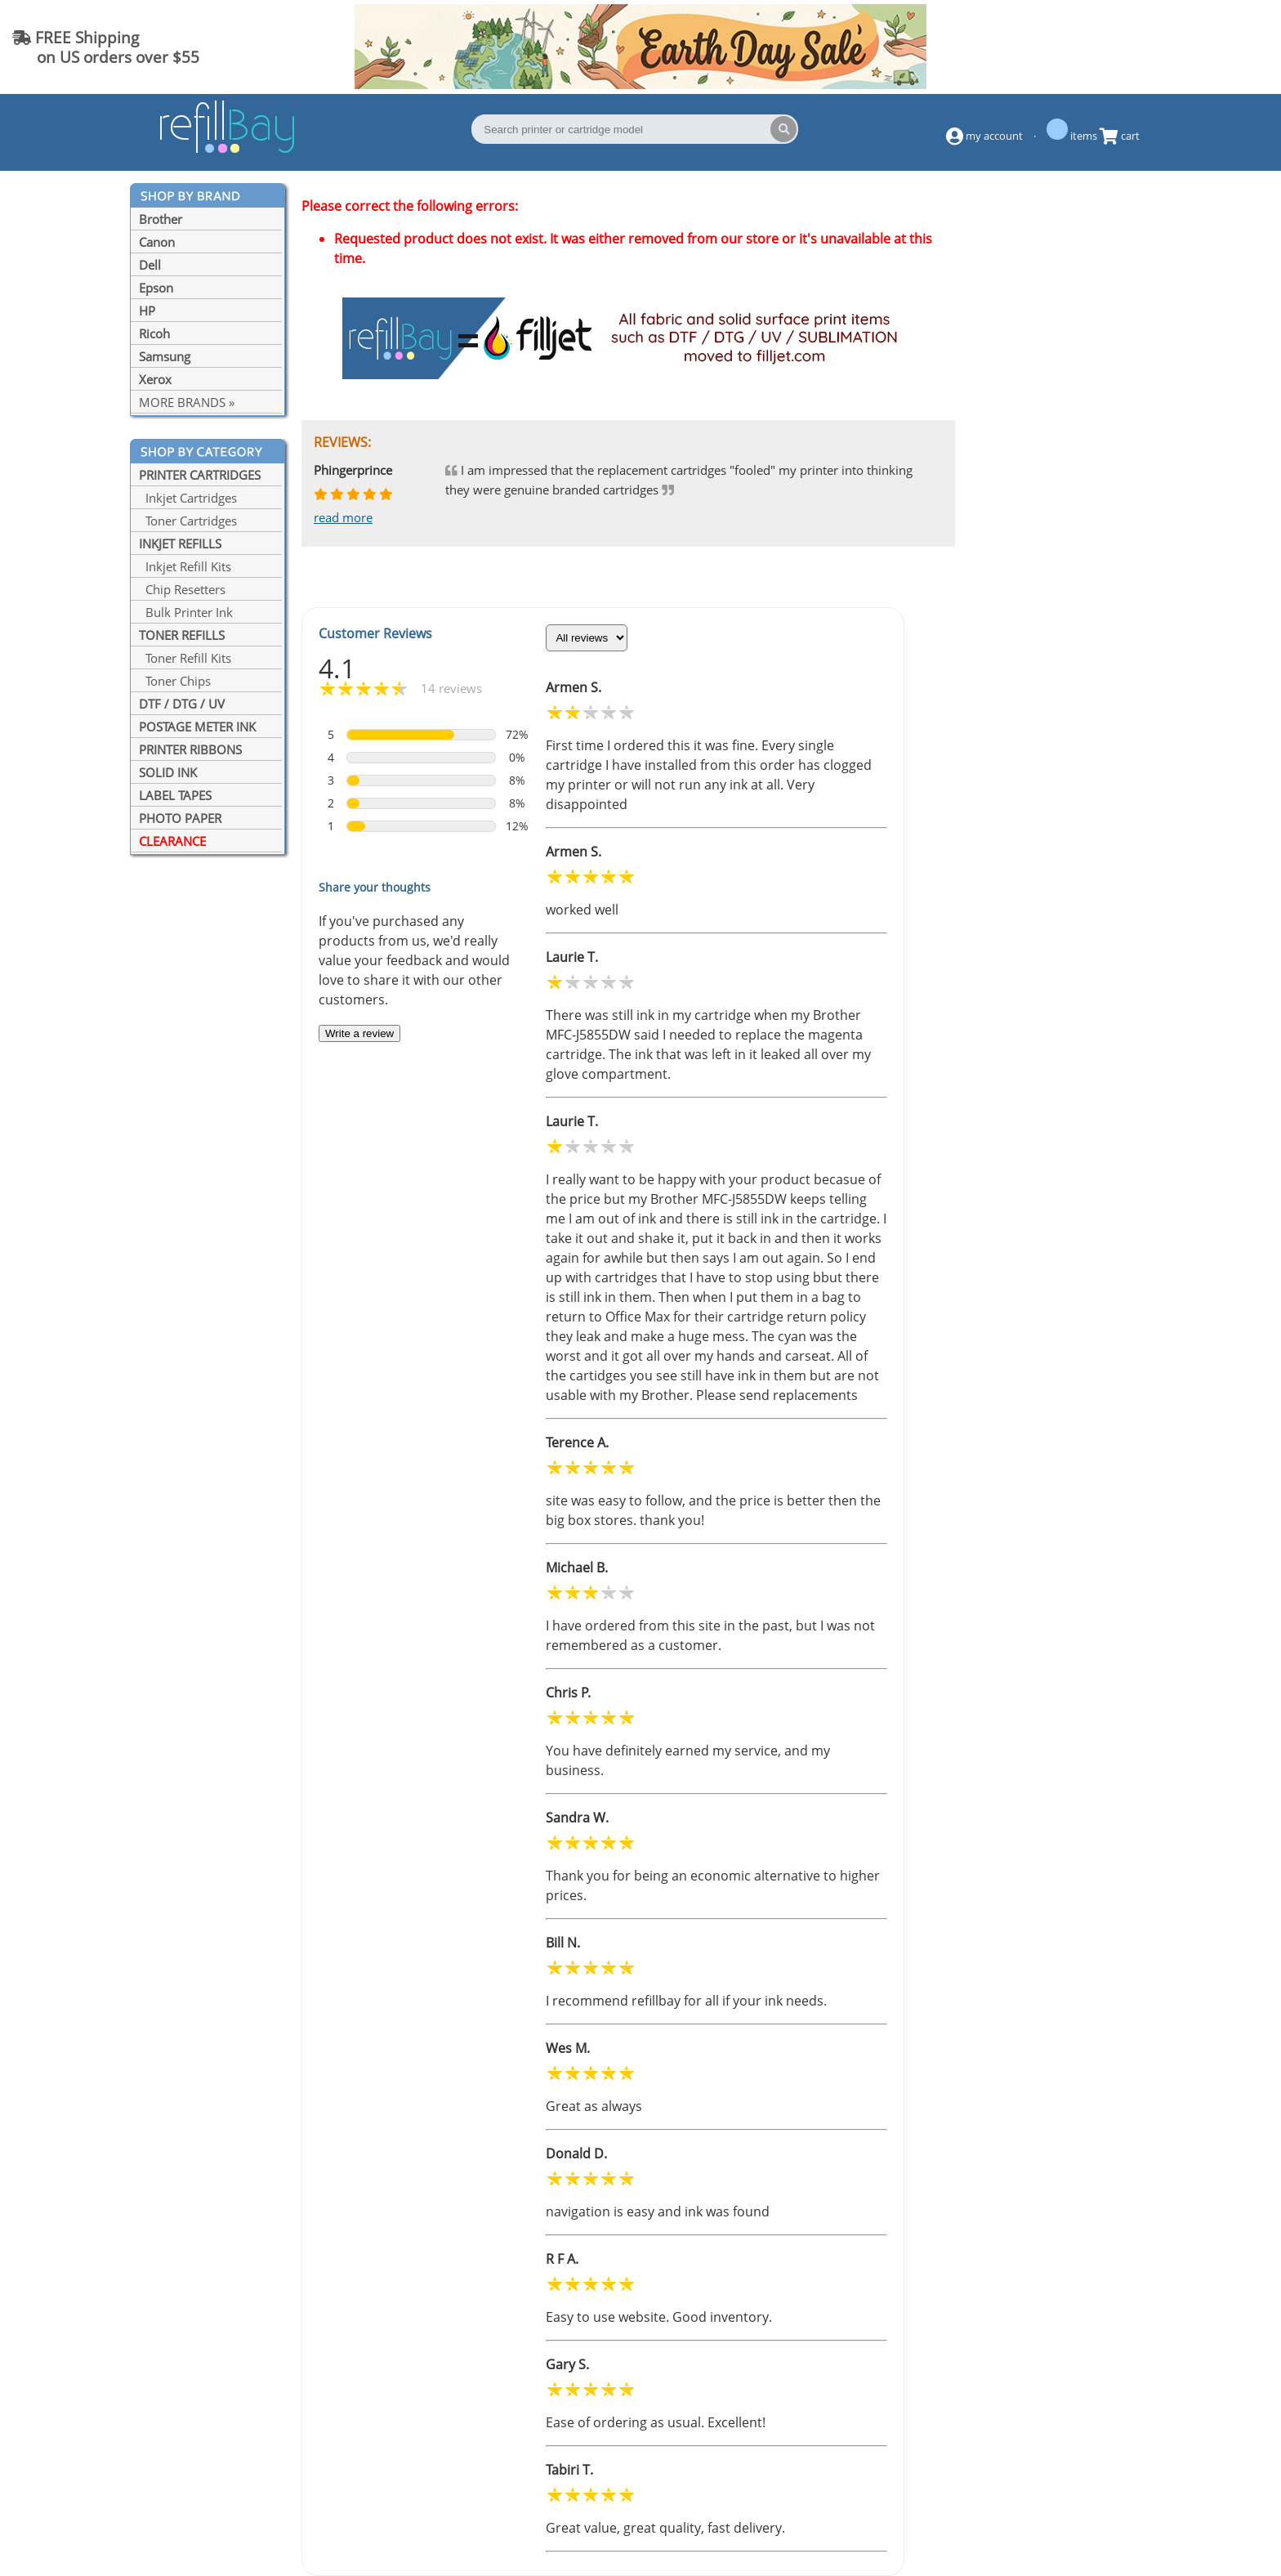  What do you see at coordinates (188, 498) in the screenshot?
I see `Inkjet Cartridges` at bounding box center [188, 498].